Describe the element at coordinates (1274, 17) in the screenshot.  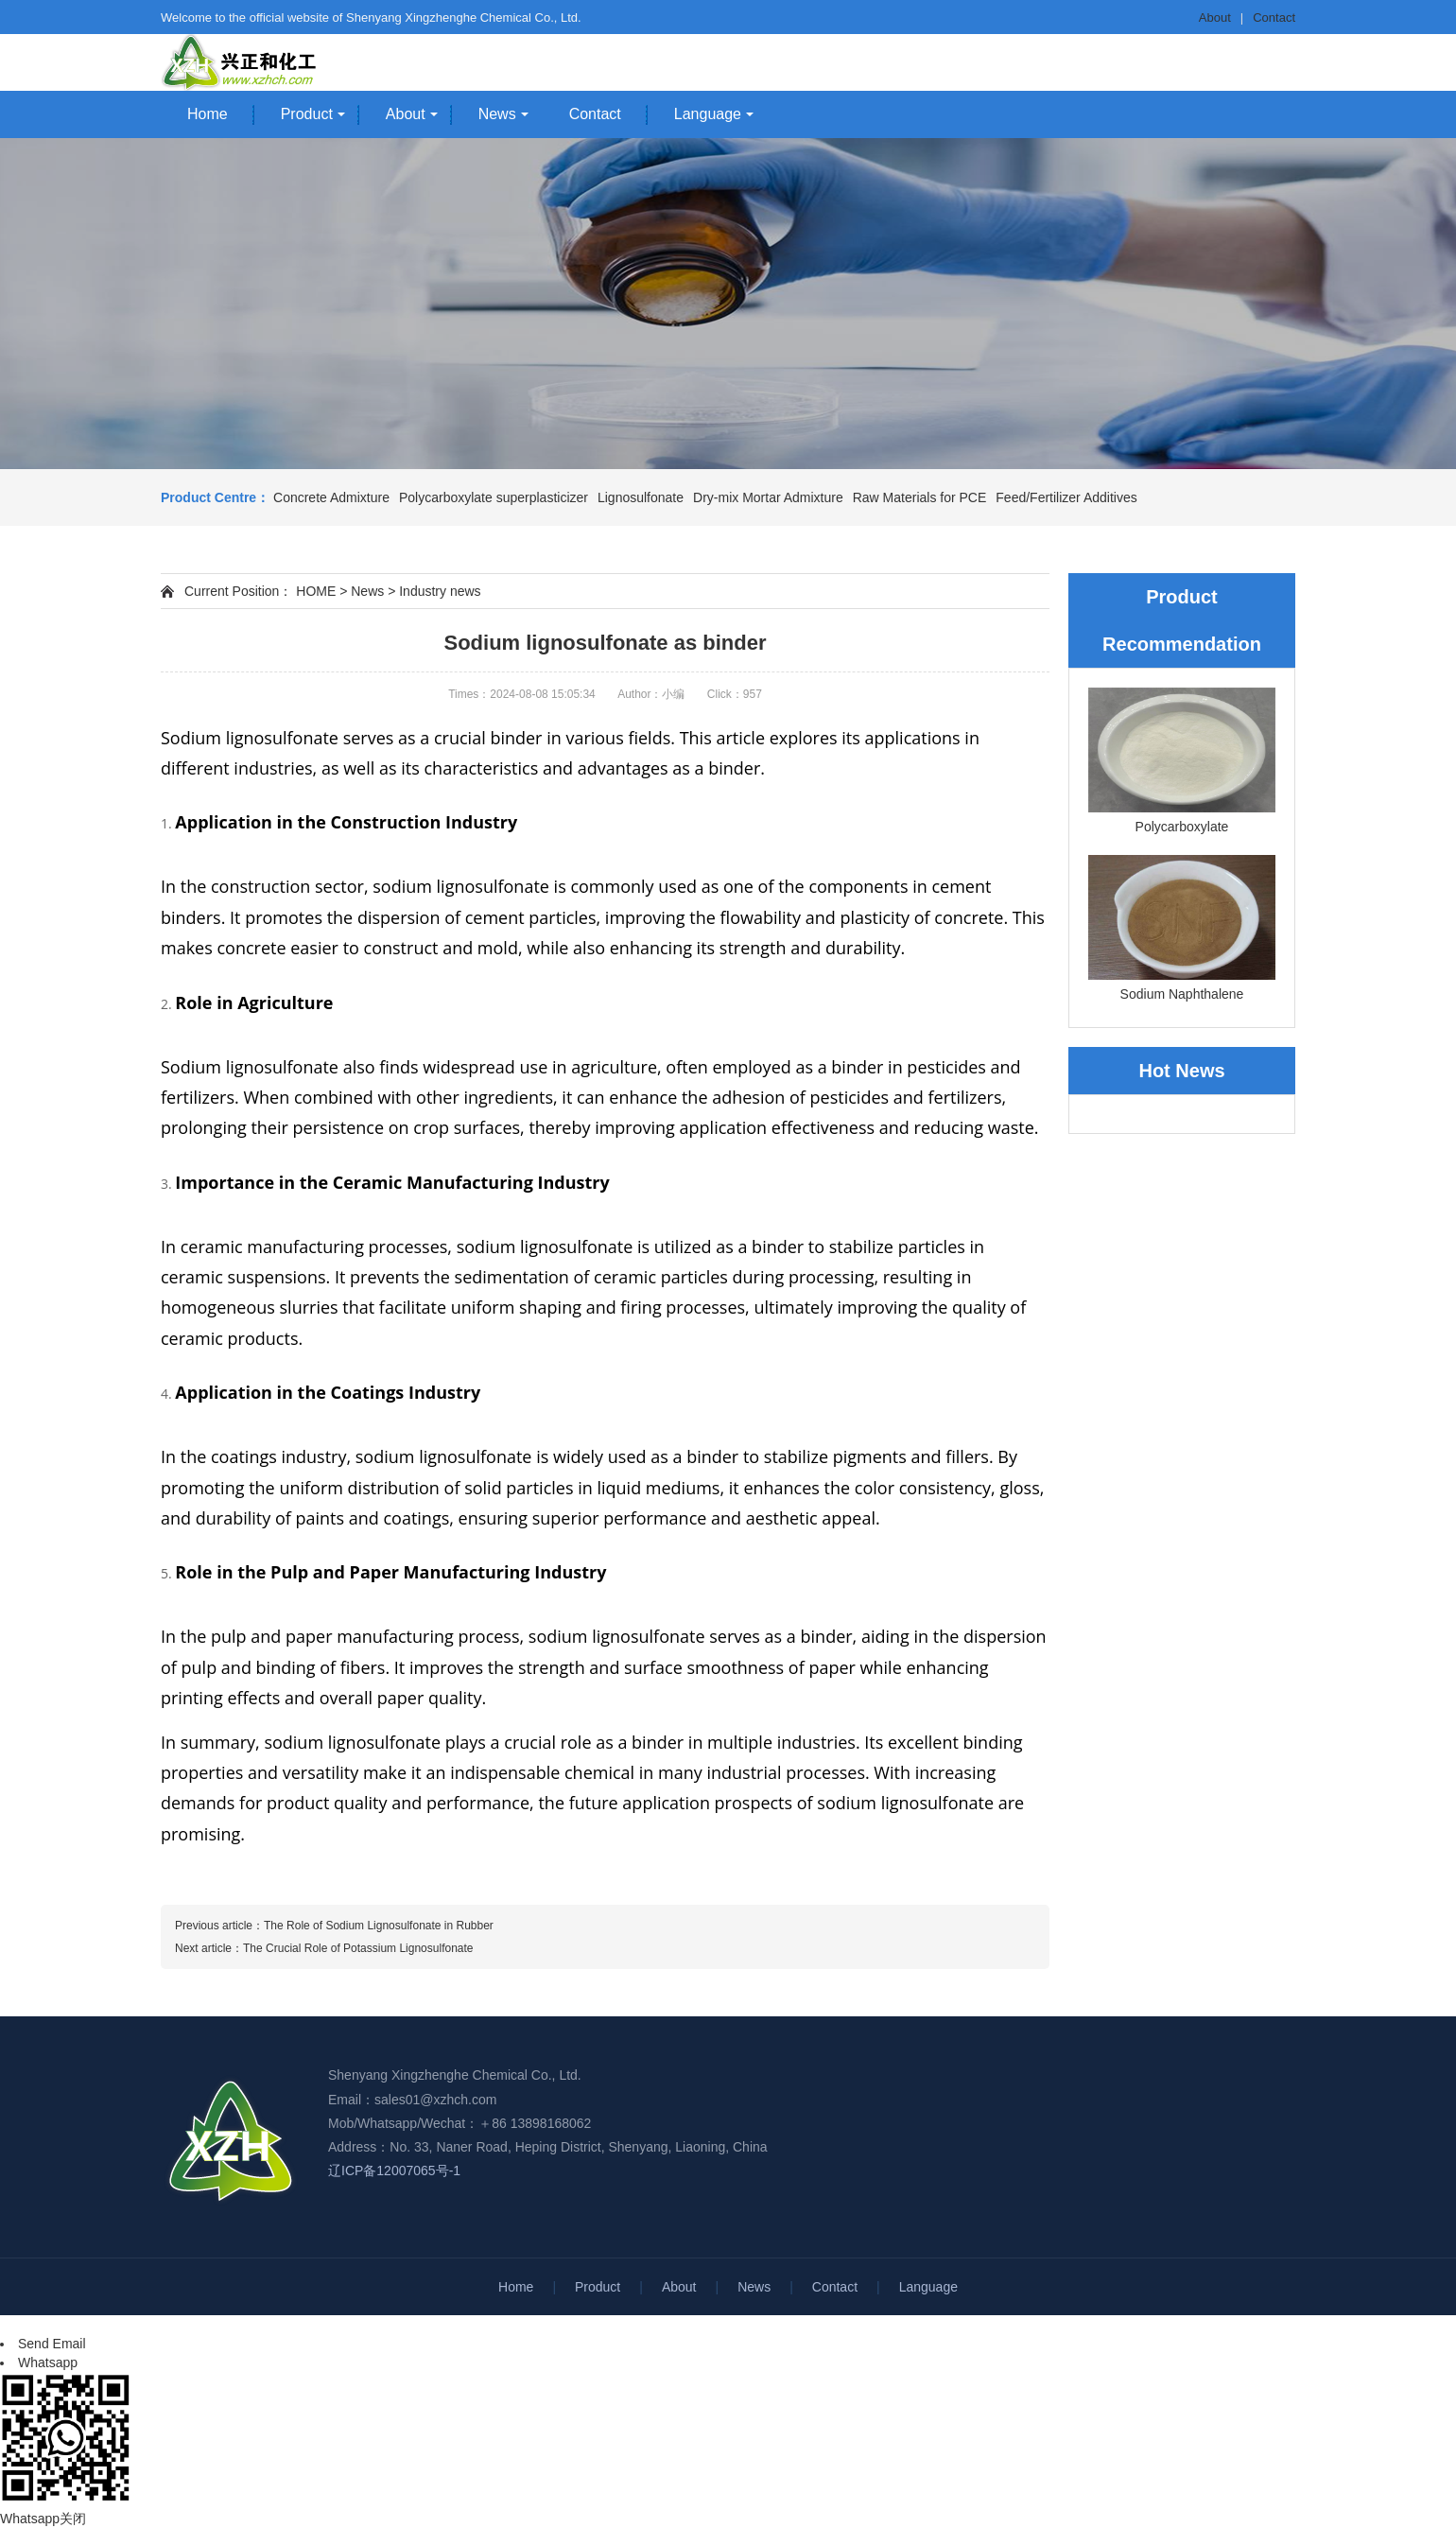
I see `Contact` at that location.